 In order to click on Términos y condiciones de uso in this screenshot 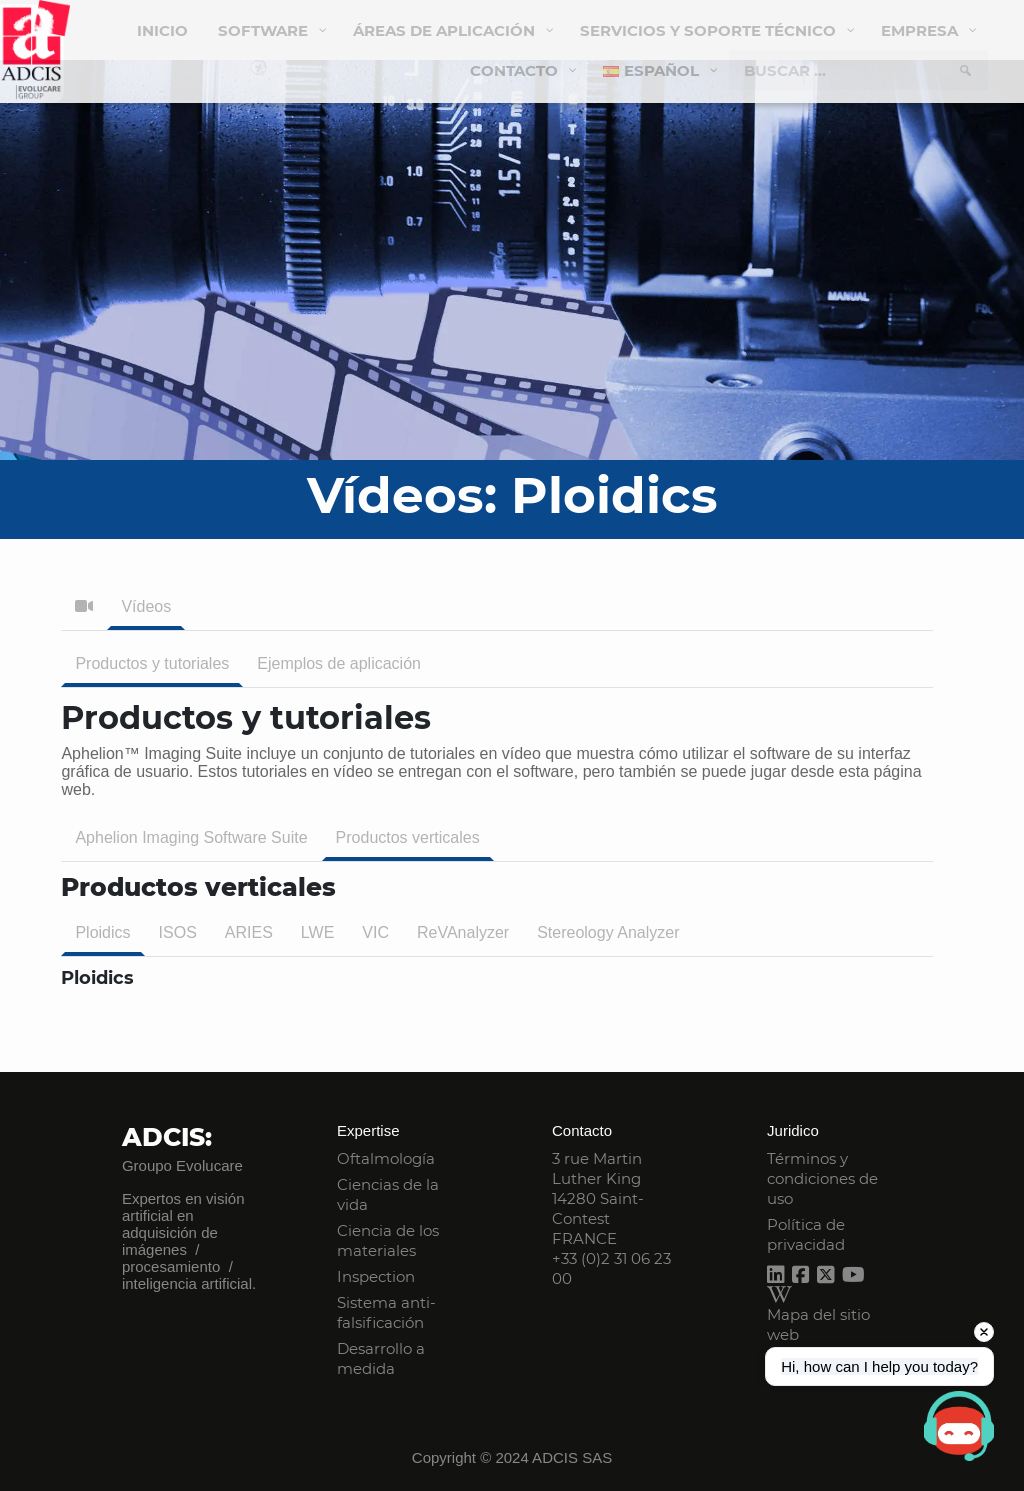, I will do `click(822, 1178)`.